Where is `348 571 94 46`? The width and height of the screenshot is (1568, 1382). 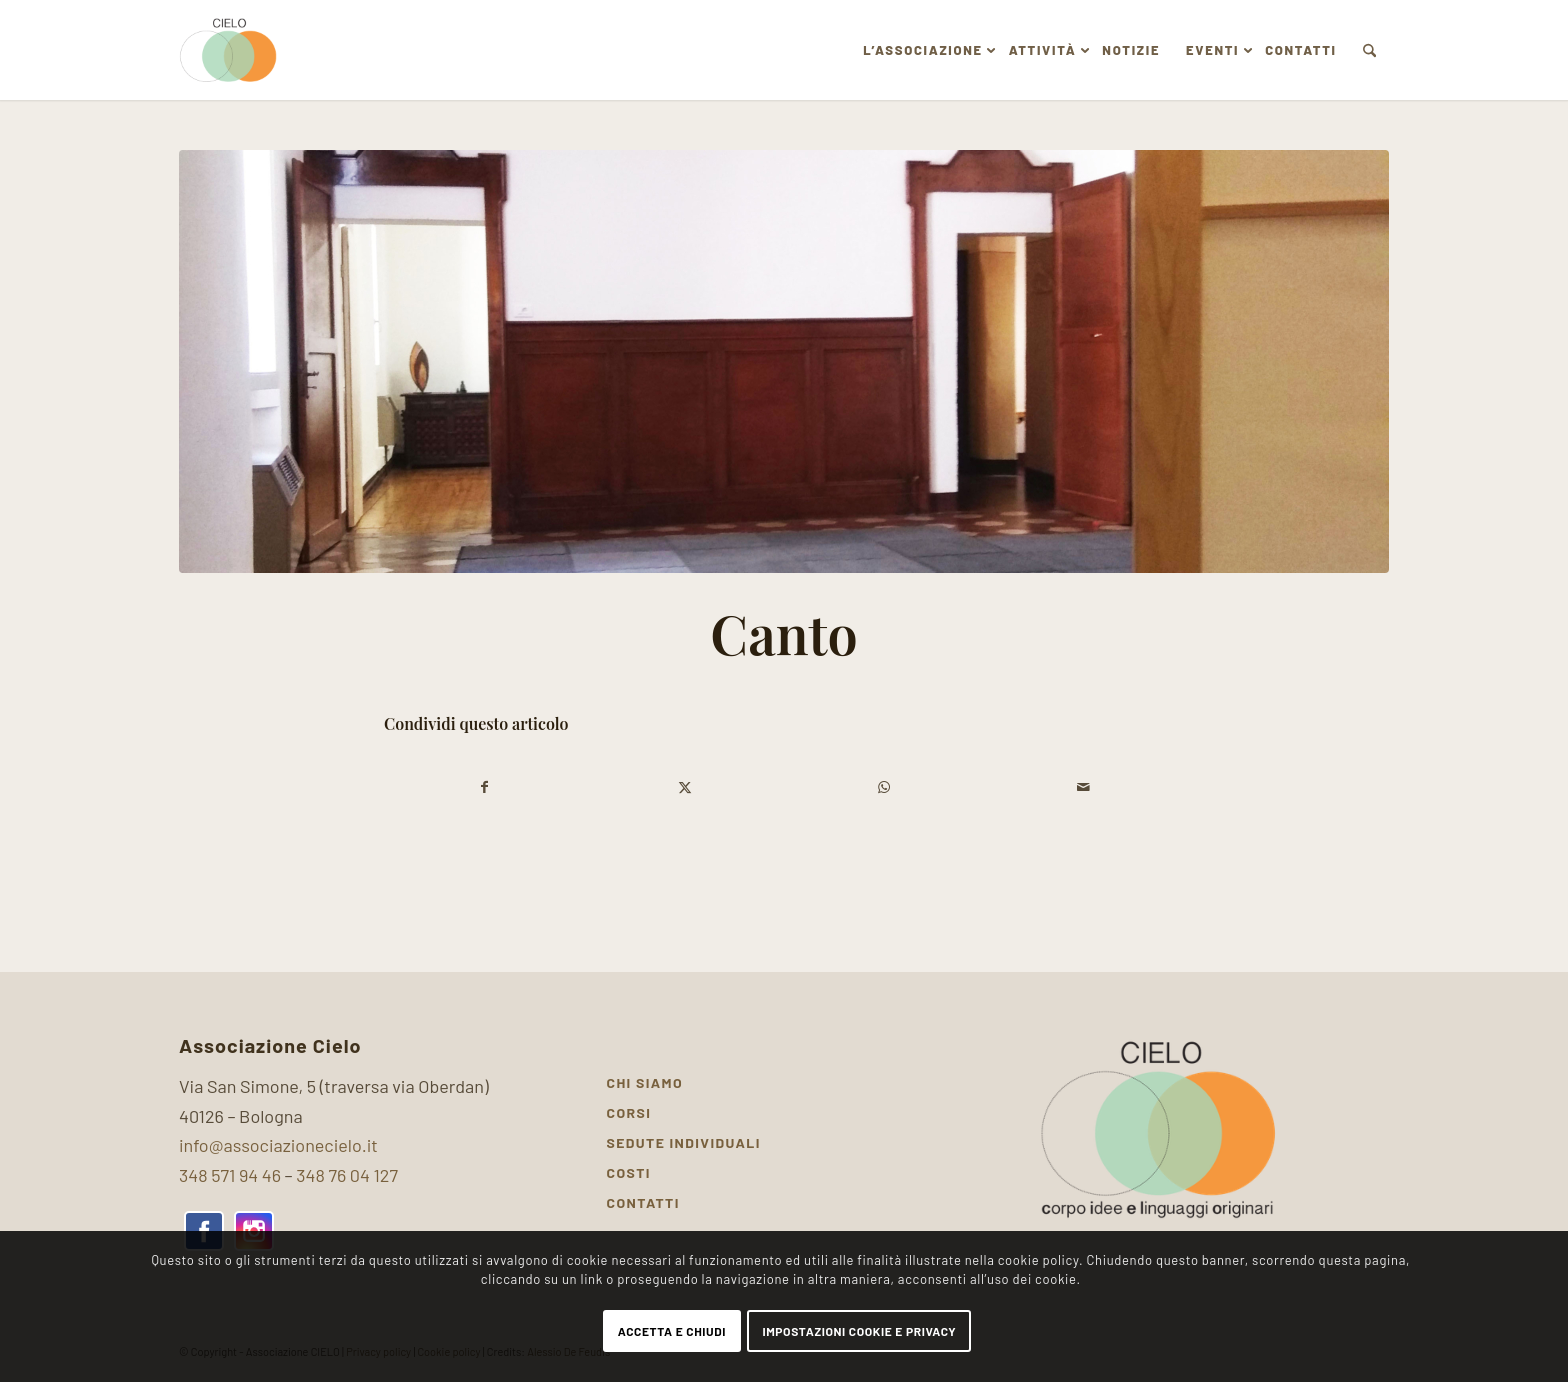
348 571 94 46 is located at coordinates (230, 1175).